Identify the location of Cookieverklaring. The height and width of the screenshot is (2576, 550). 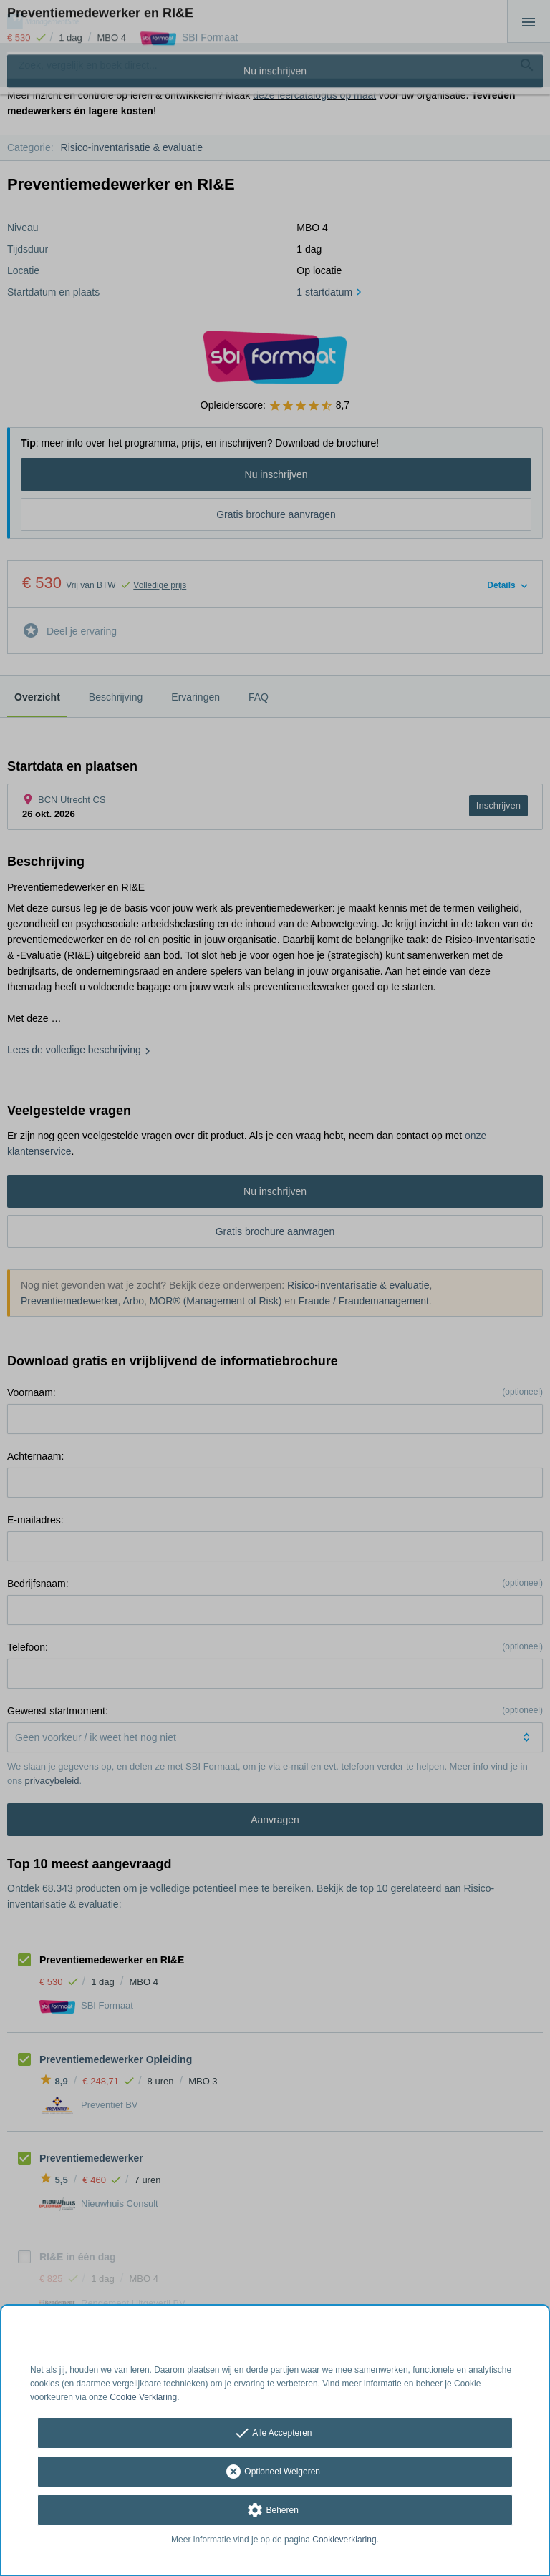
(344, 2539).